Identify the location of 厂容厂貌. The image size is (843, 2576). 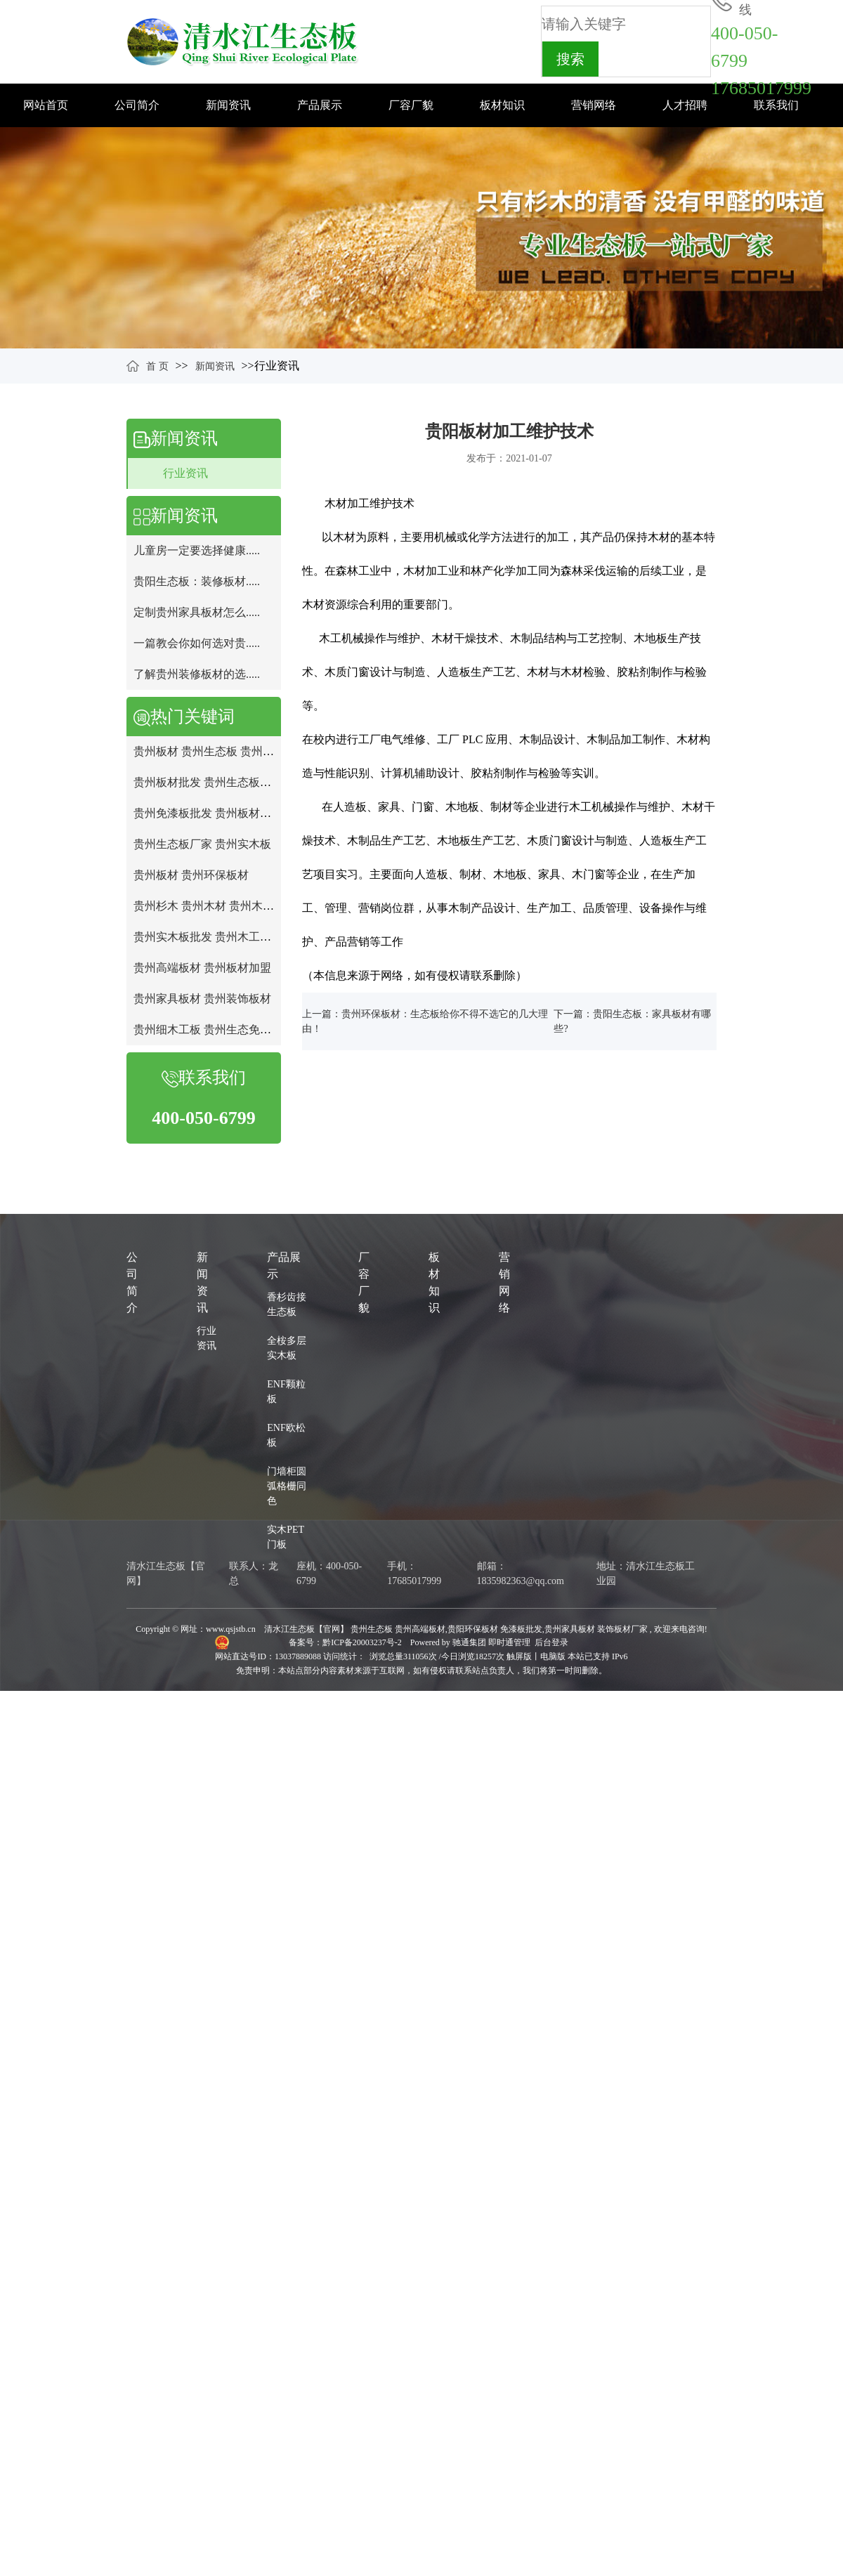
(410, 105).